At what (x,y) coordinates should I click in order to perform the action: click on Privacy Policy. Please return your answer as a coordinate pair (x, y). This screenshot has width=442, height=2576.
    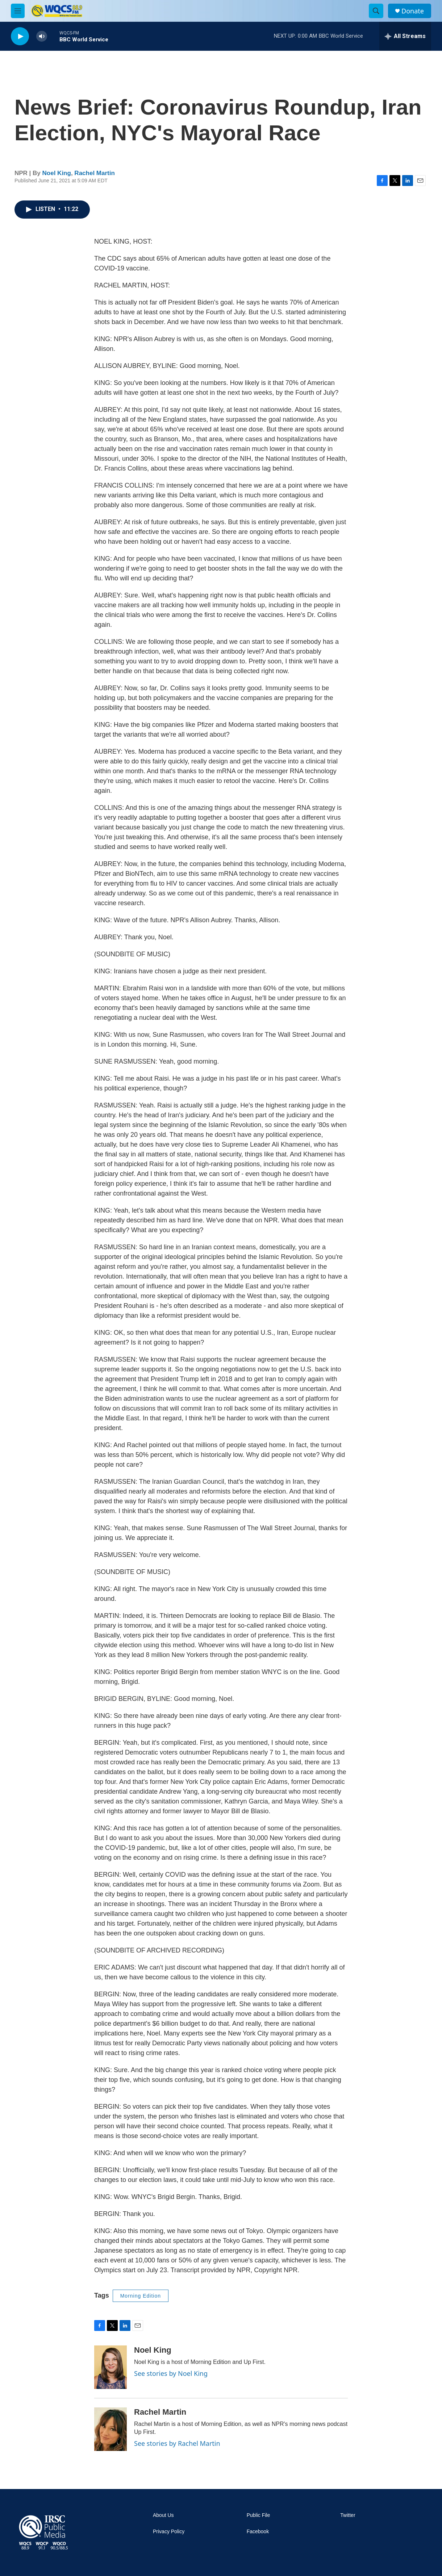
    Looking at the image, I should click on (168, 2531).